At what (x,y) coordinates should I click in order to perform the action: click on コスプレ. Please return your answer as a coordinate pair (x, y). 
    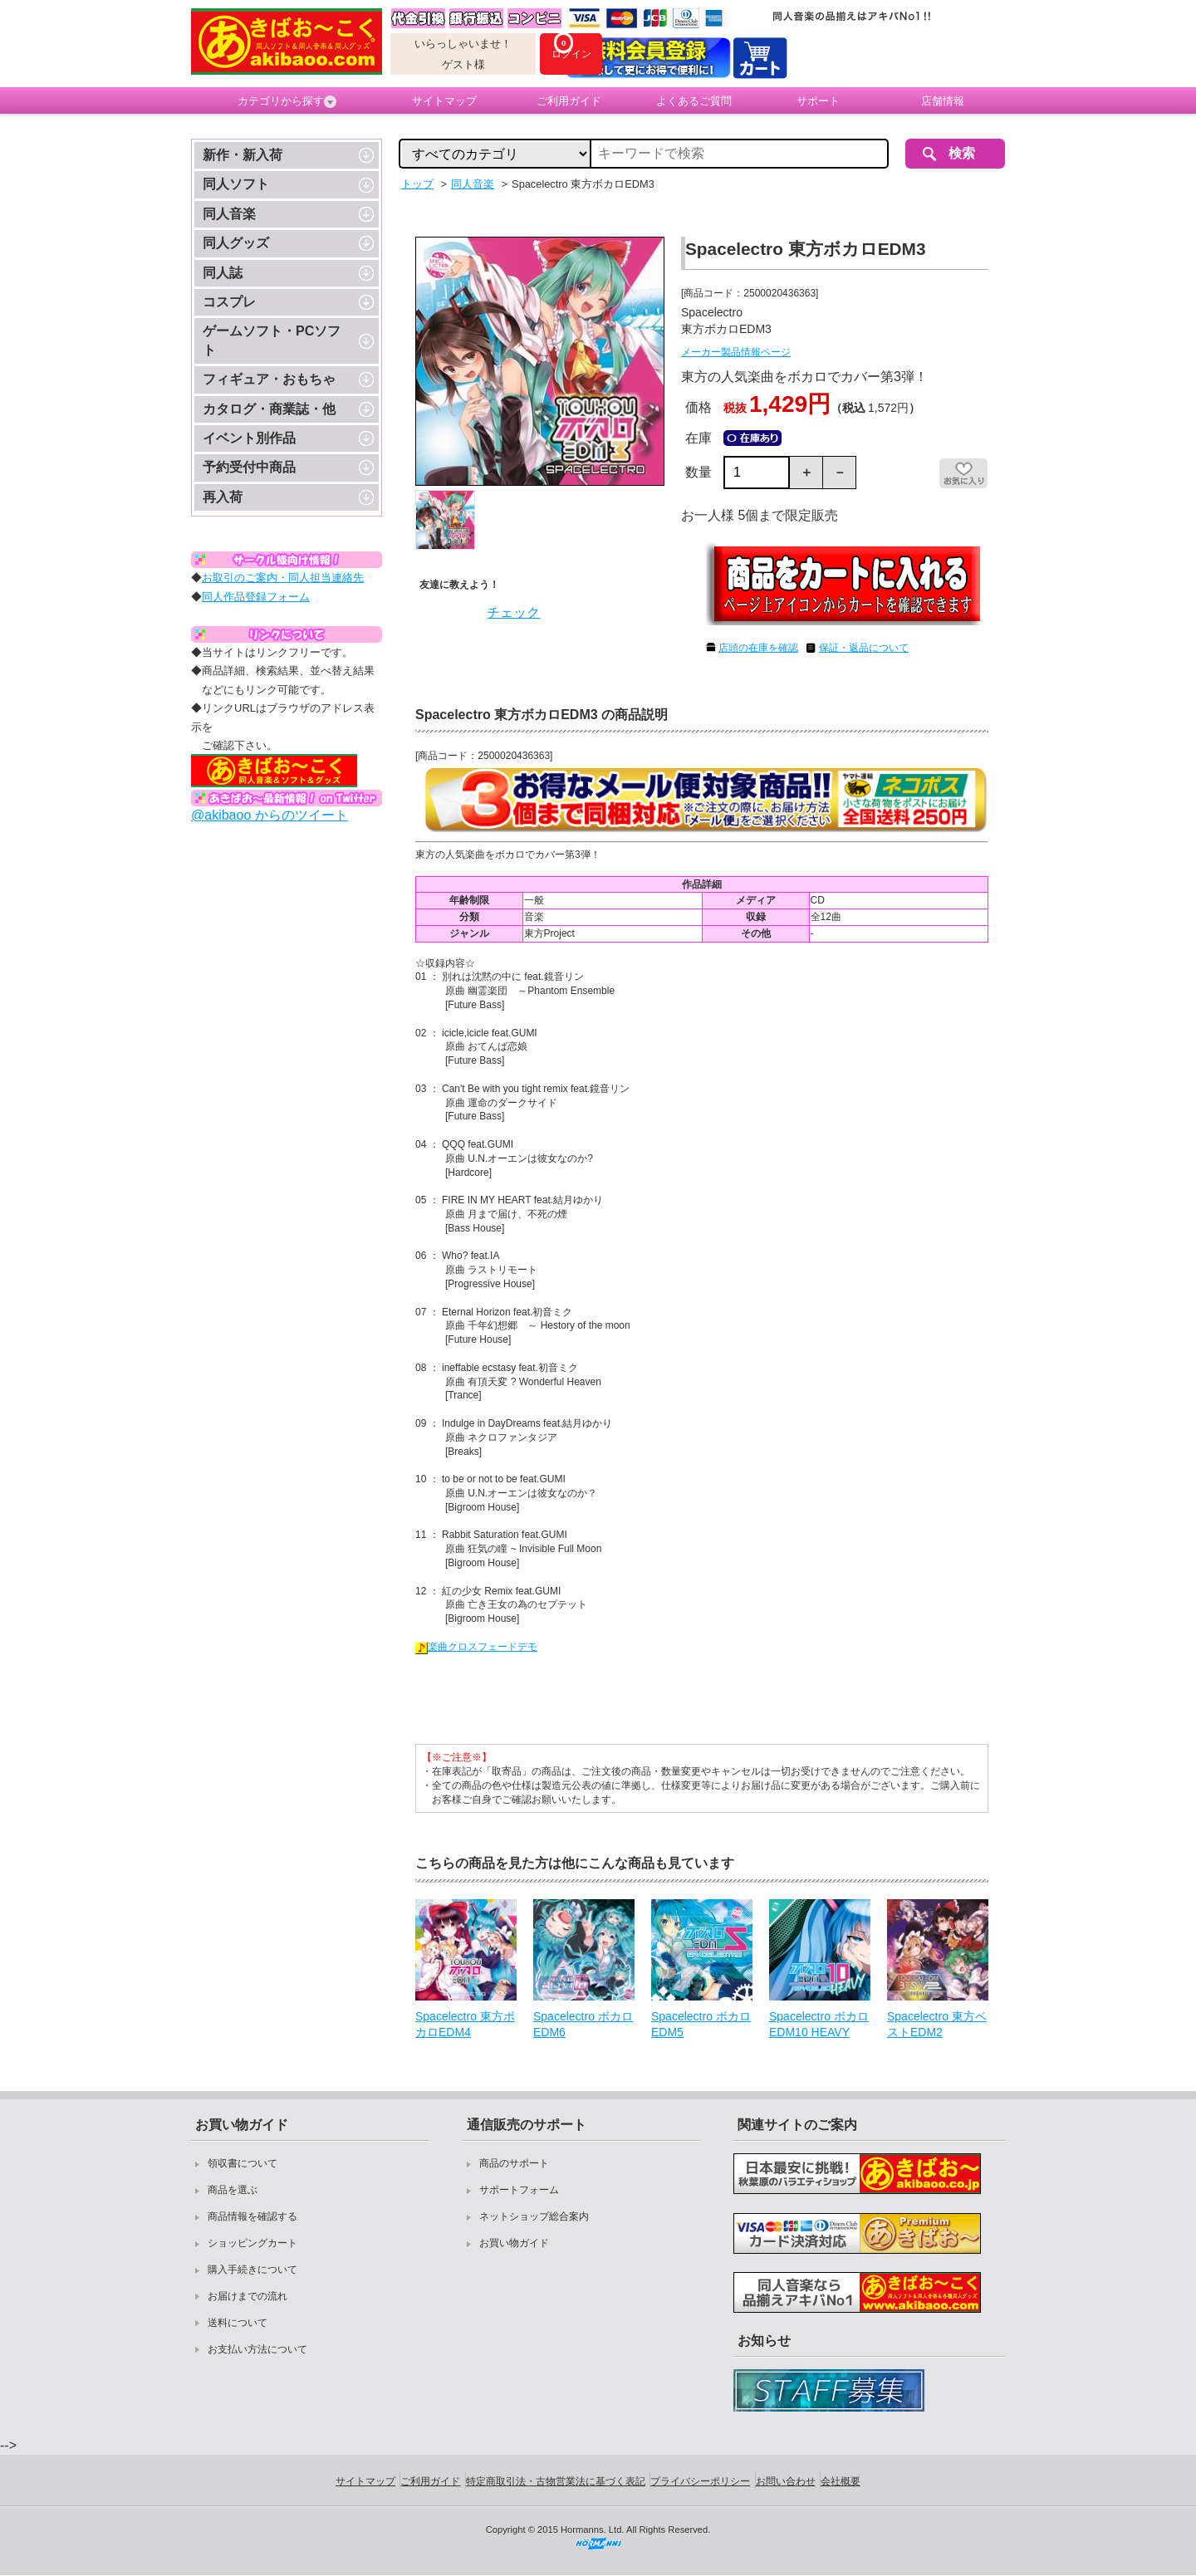
    Looking at the image, I should click on (229, 302).